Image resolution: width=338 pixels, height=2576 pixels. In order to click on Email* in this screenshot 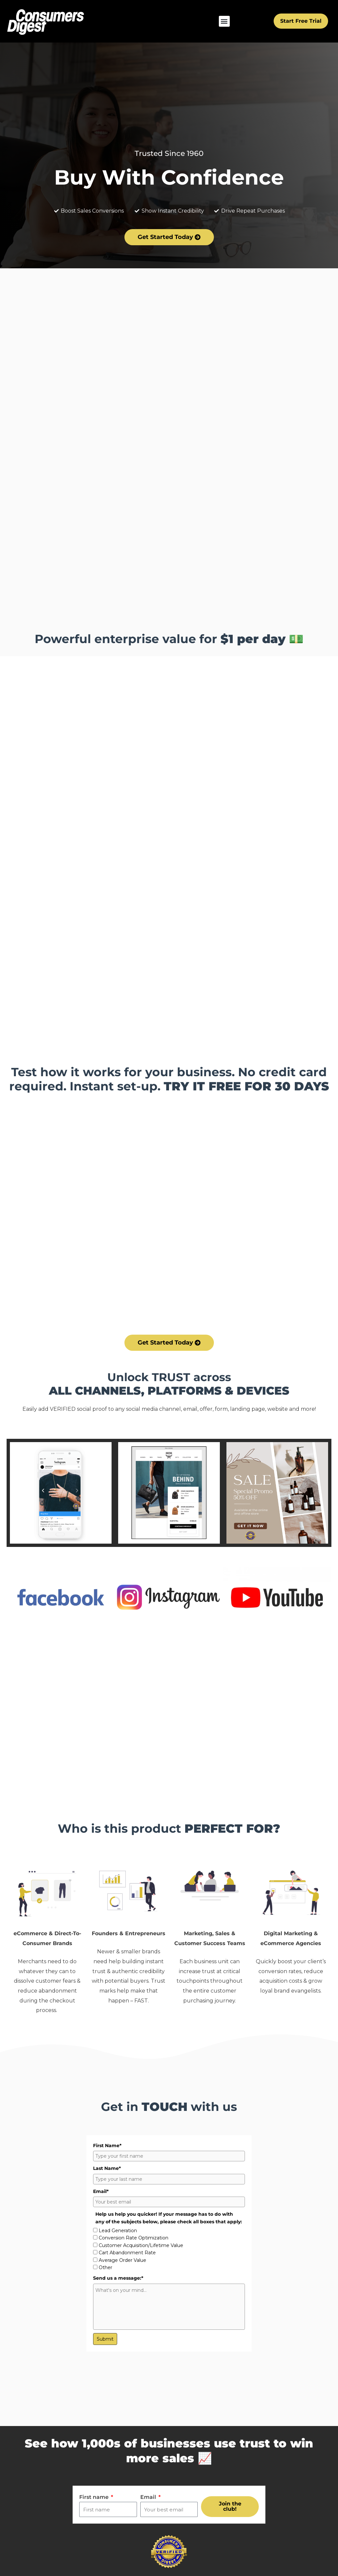, I will do `click(101, 2191)`.